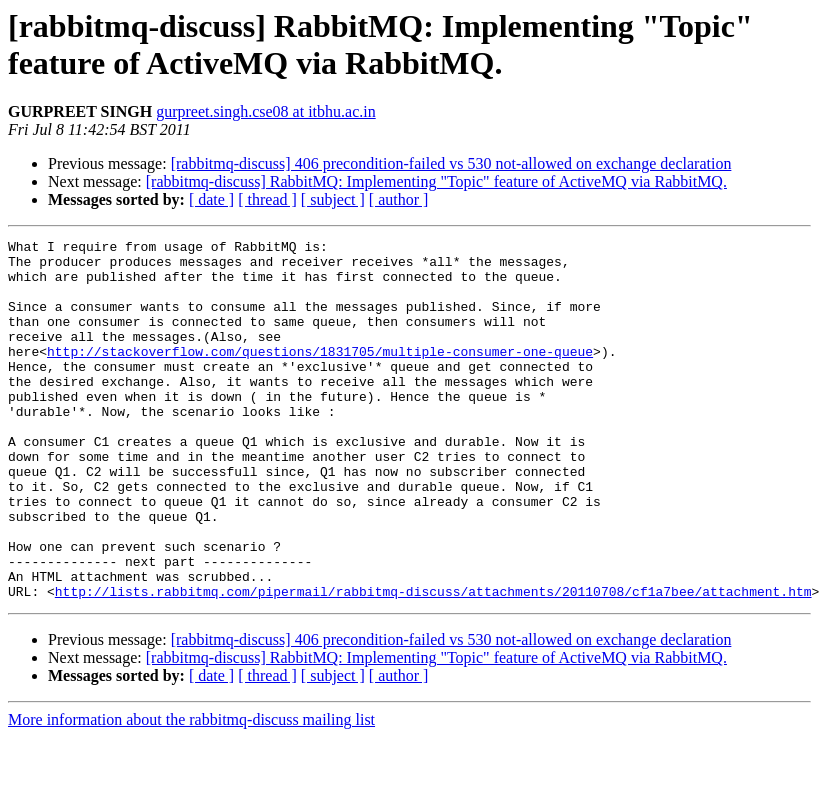 Image resolution: width=819 pixels, height=809 pixels. What do you see at coordinates (211, 199) in the screenshot?
I see `[ date ]` at bounding box center [211, 199].